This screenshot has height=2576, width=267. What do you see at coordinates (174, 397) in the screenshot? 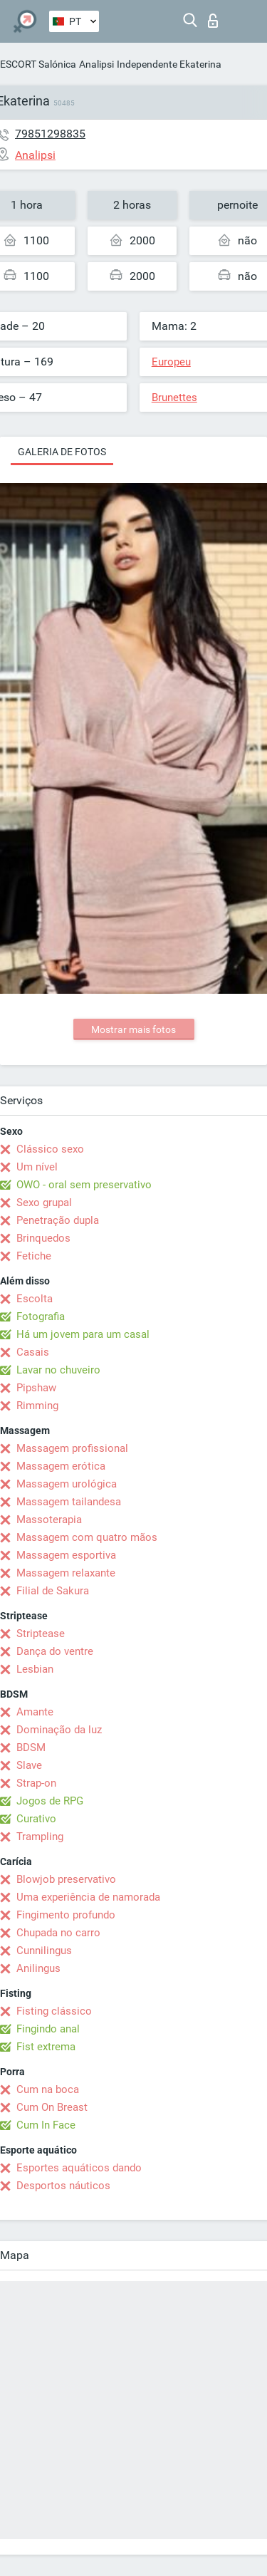
I see `Brunettes` at bounding box center [174, 397].